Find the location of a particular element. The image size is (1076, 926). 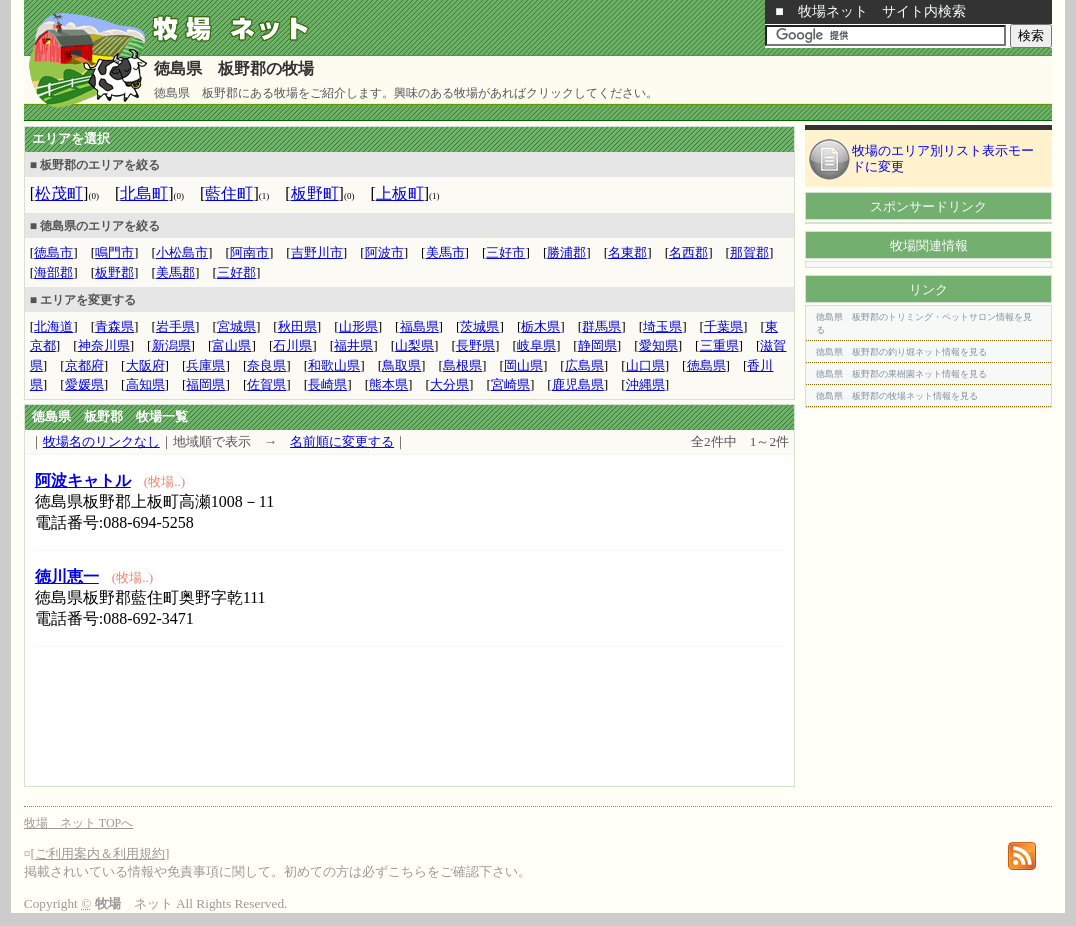

松茂町 is located at coordinates (59, 193).